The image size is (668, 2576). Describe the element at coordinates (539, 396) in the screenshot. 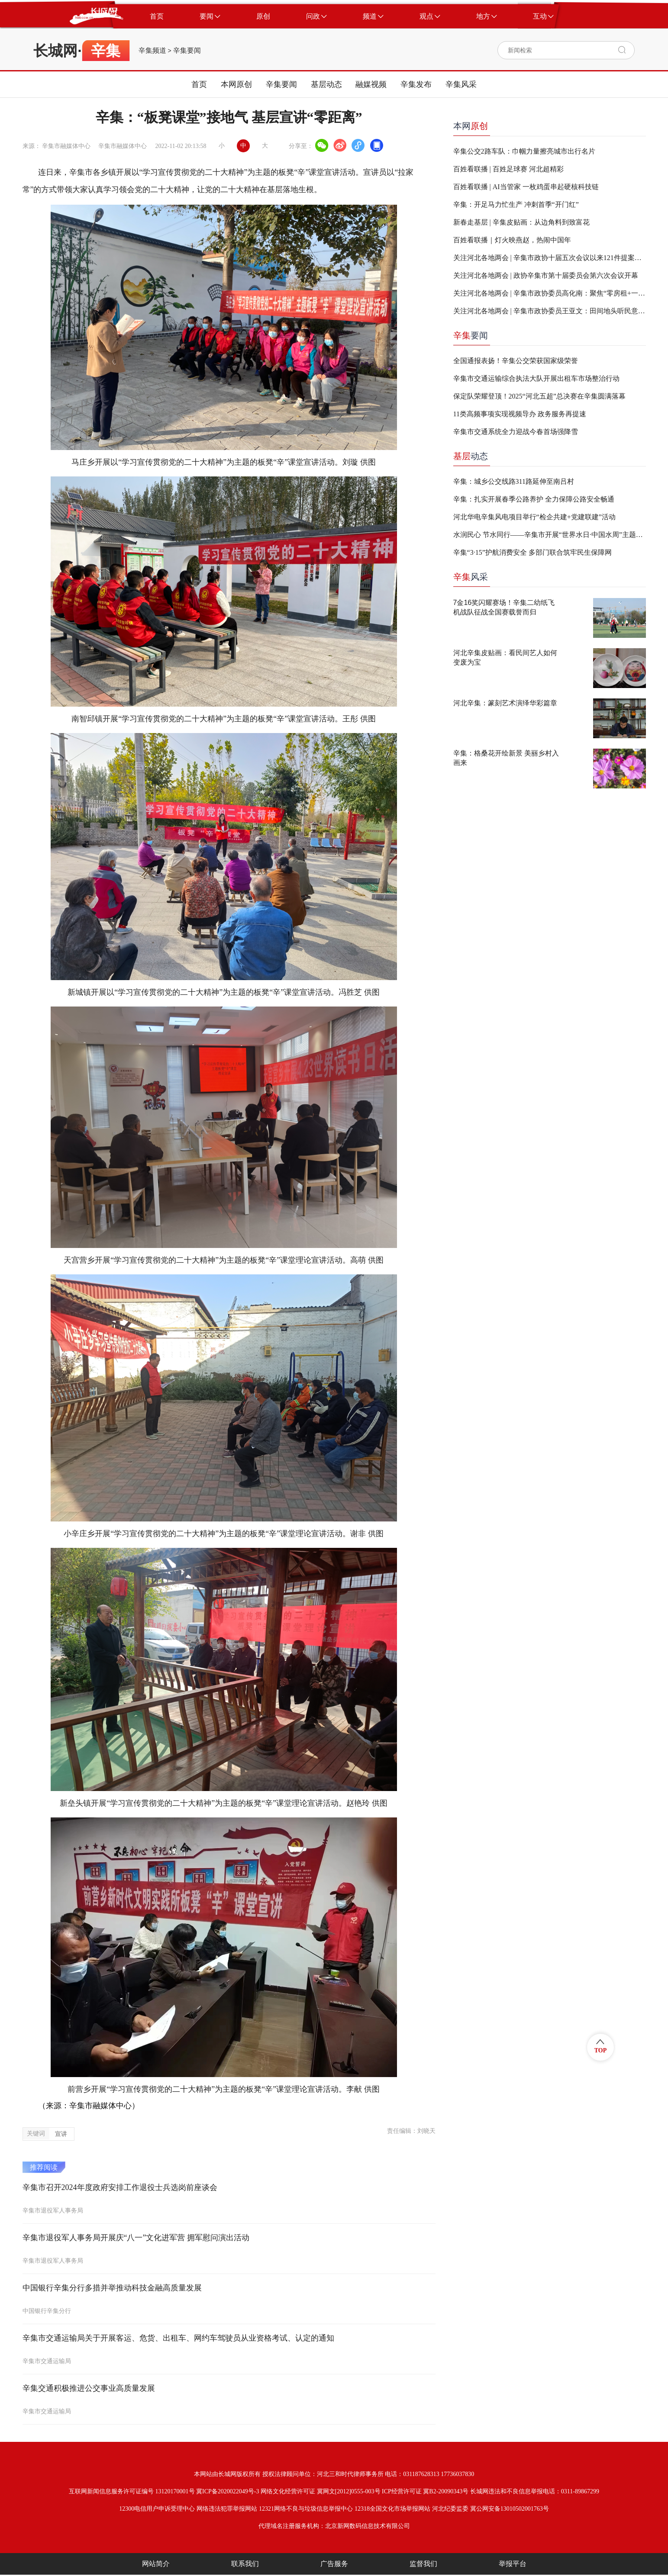

I see `保定队荣耀登顶！2025“河北五超”总决赛在辛集圆满落幕` at that location.